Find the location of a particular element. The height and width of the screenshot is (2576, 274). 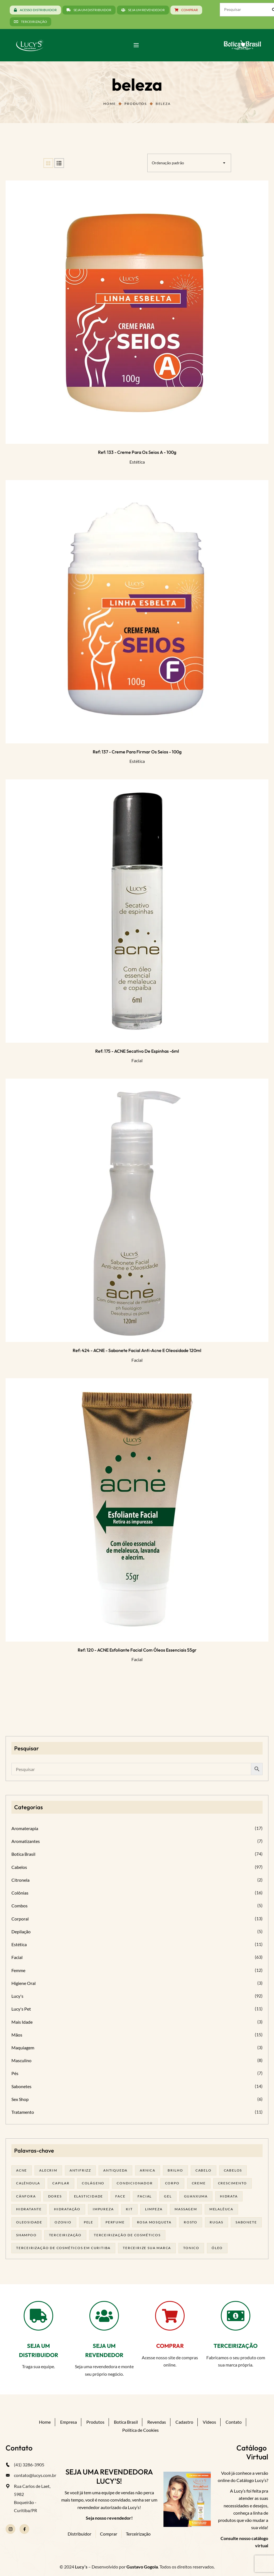

elasticidade [elasticidade (16 produtos)] is located at coordinates (88, 2196).